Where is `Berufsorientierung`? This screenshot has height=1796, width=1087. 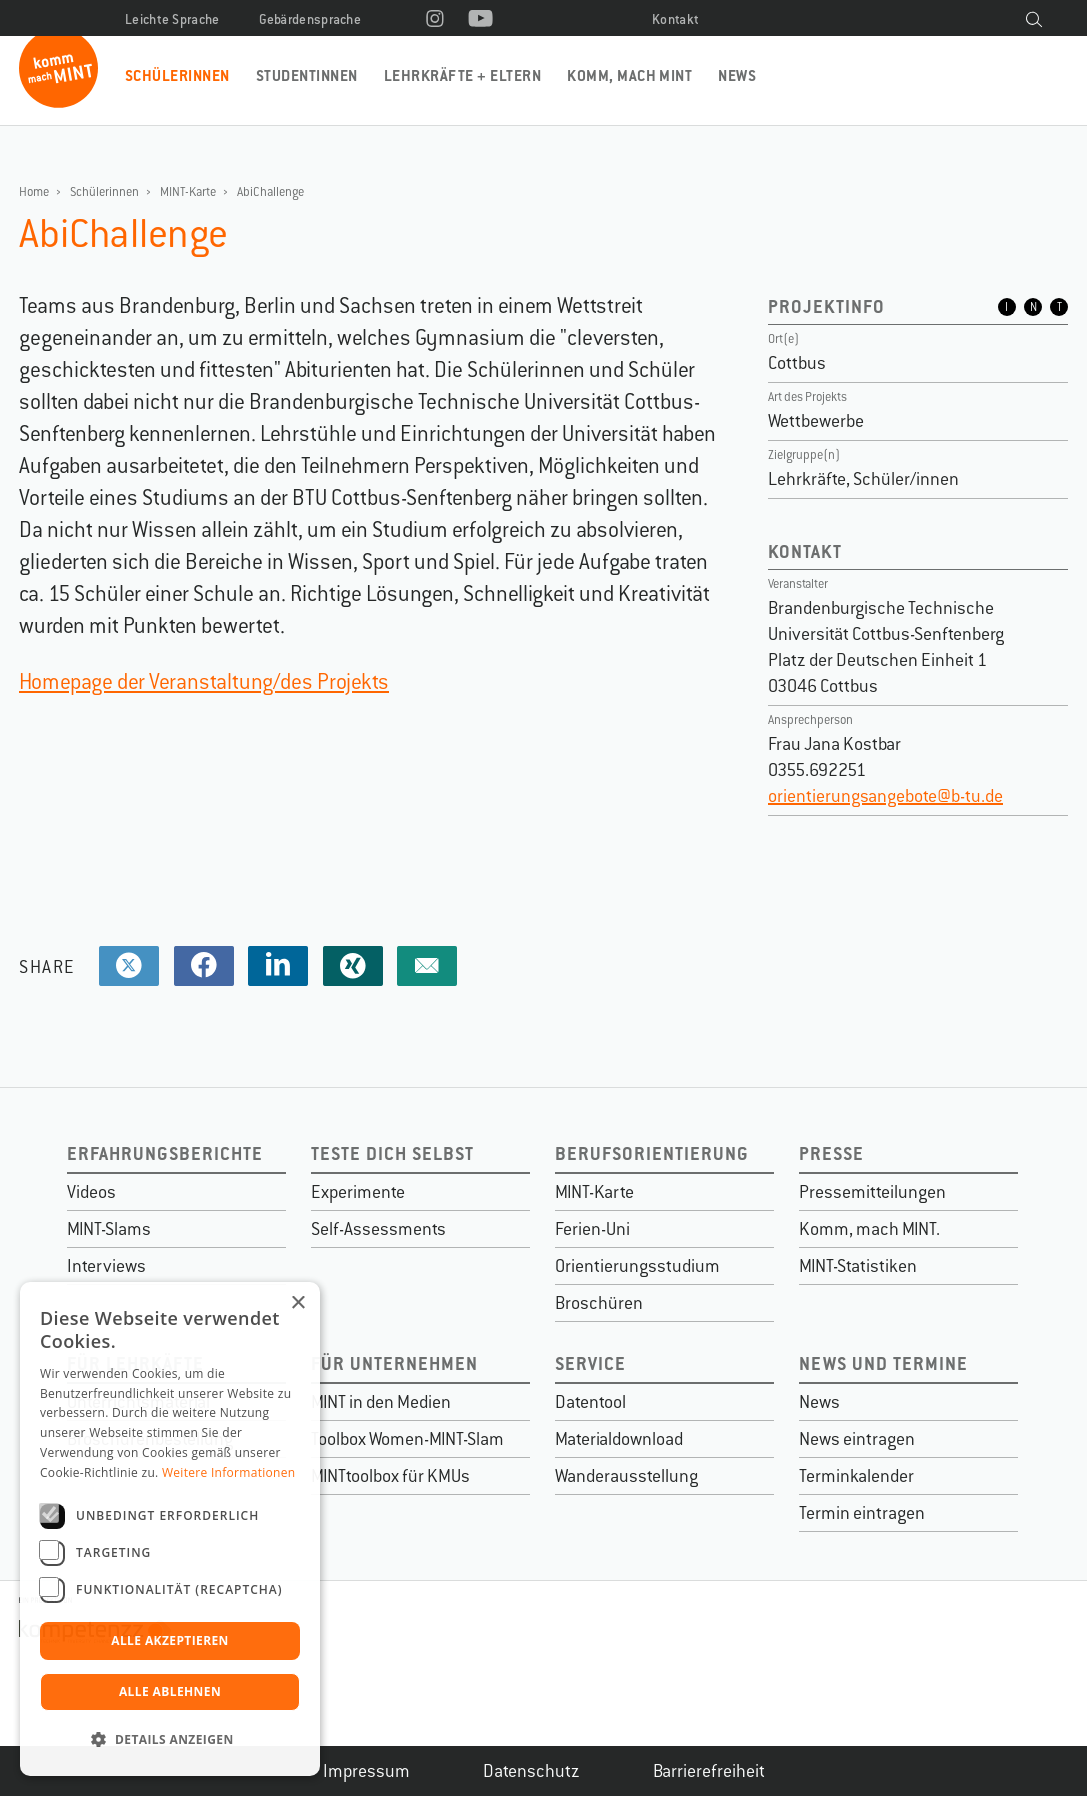
Berufsorientierung is located at coordinates (652, 1153).